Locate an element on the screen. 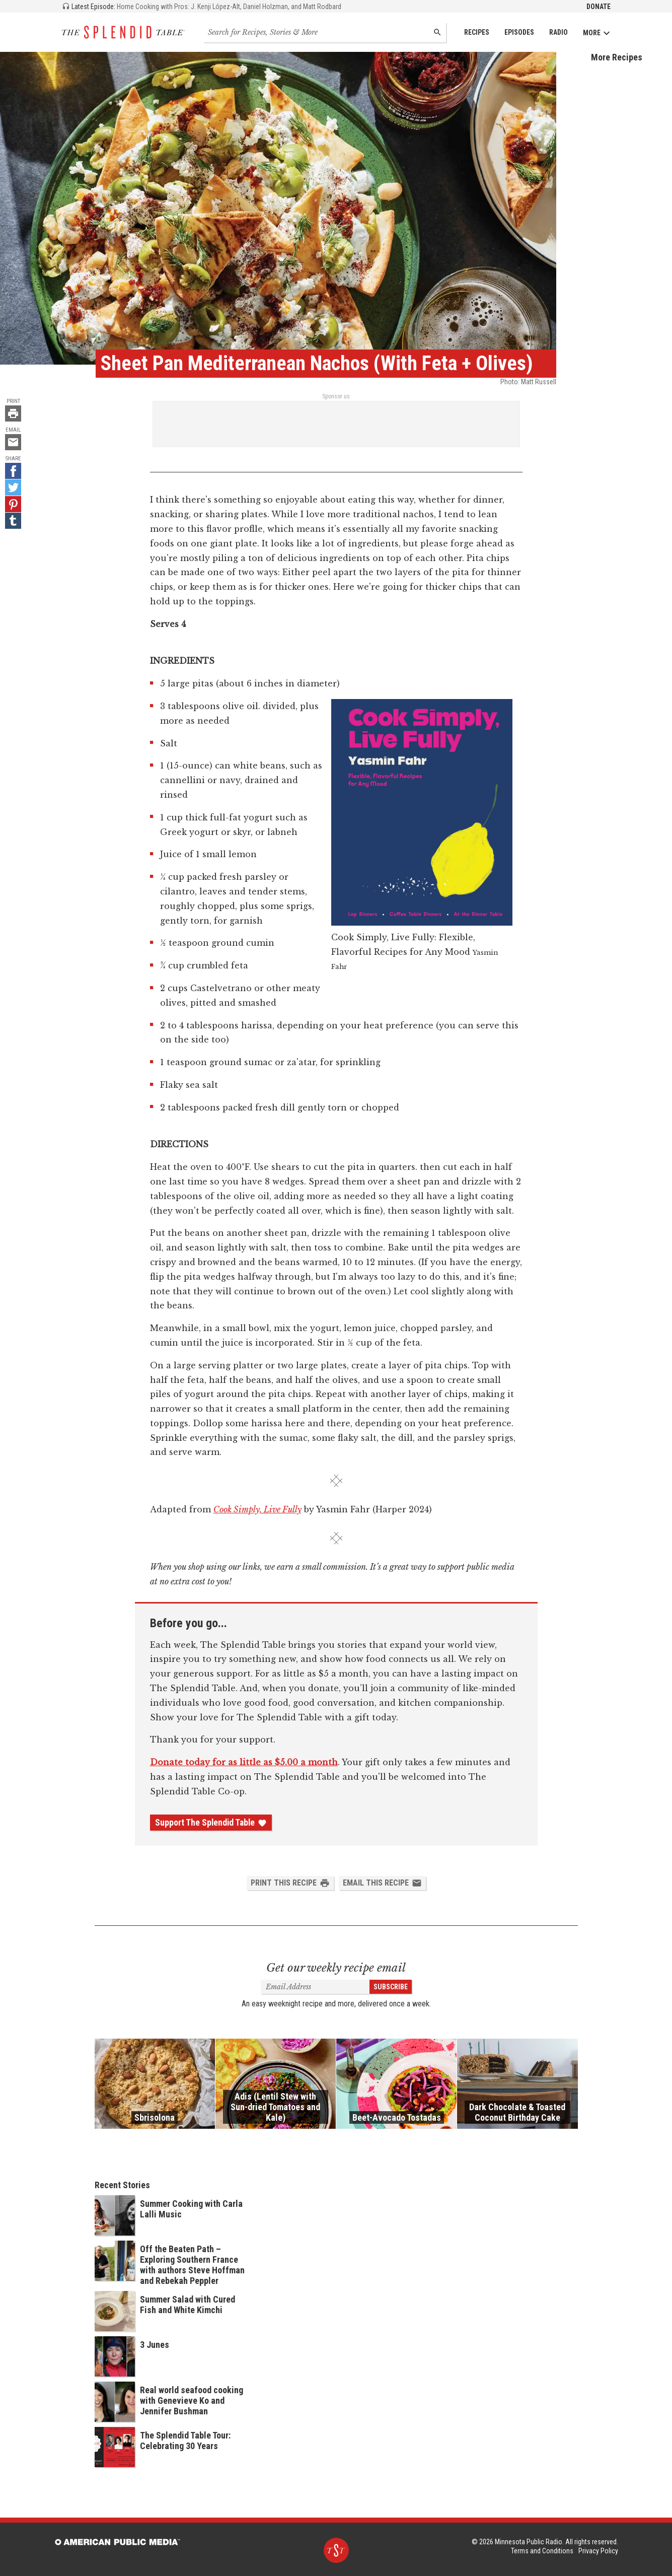  Support The Splendid Table [Donate - link opens in a new tab] is located at coordinates (211, 1823).